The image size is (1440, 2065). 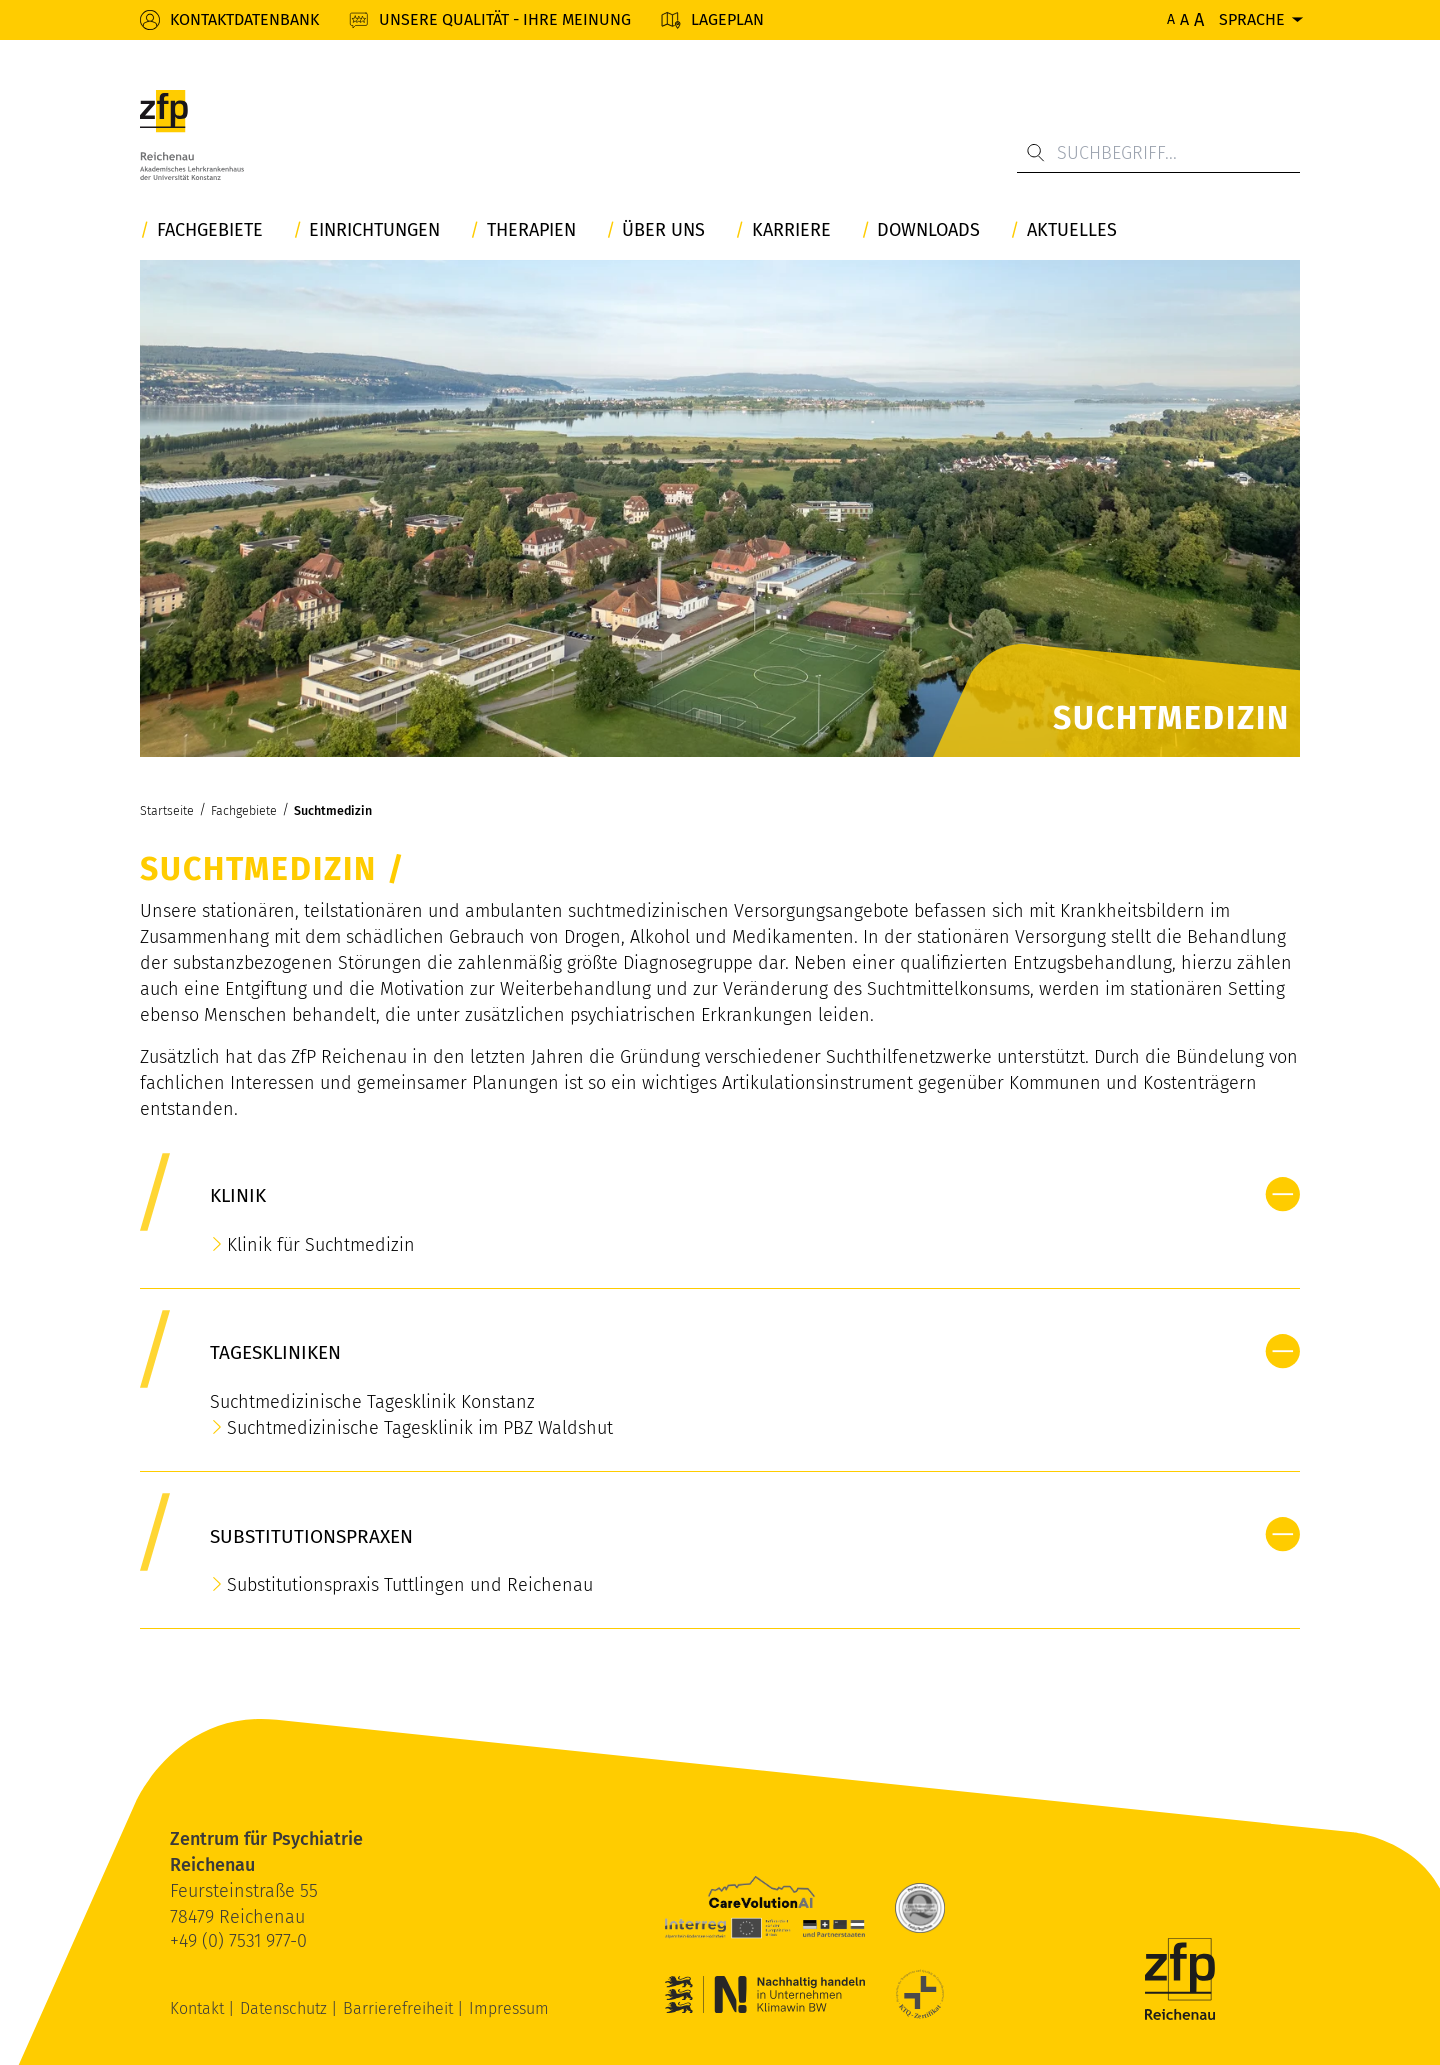 What do you see at coordinates (531, 230) in the screenshot?
I see `Therapien [button]` at bounding box center [531, 230].